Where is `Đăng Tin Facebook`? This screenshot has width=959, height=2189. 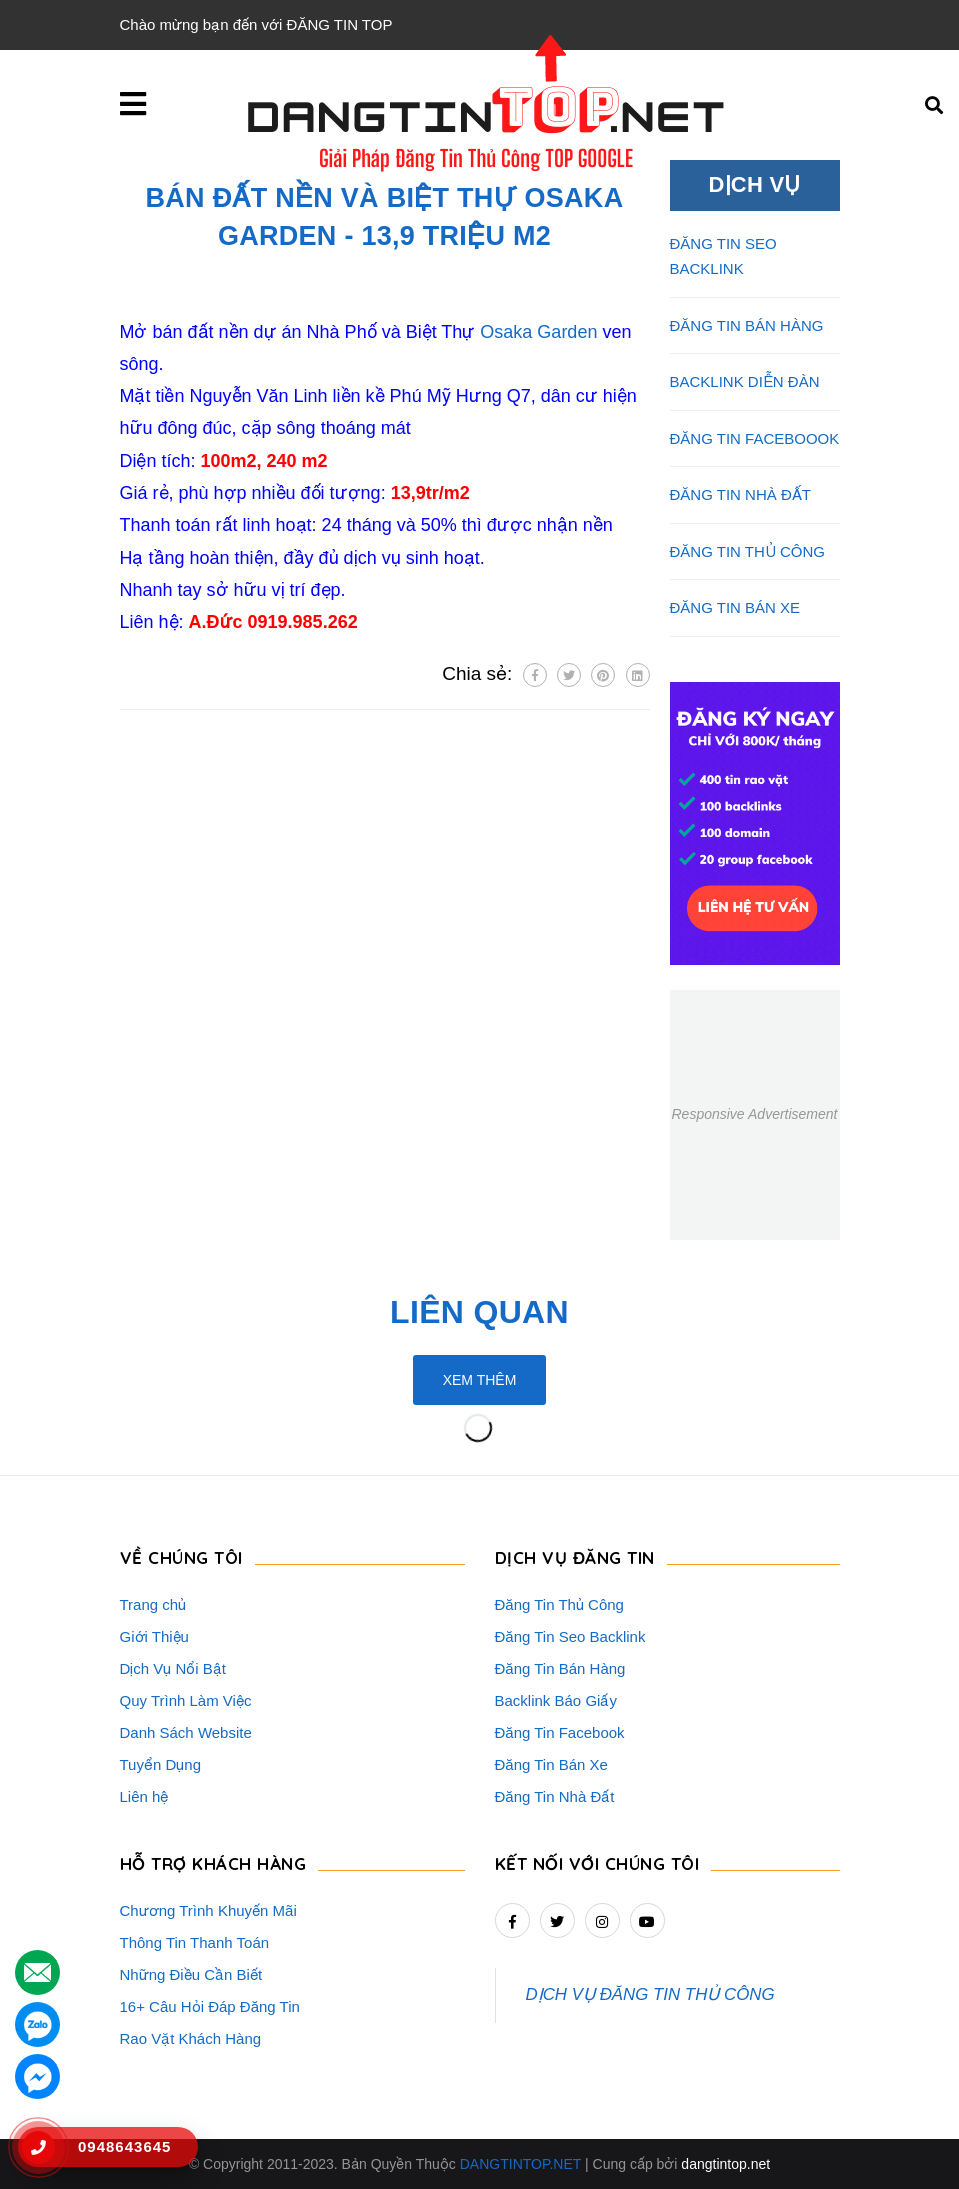 Đăng Tin Facebook is located at coordinates (560, 1732).